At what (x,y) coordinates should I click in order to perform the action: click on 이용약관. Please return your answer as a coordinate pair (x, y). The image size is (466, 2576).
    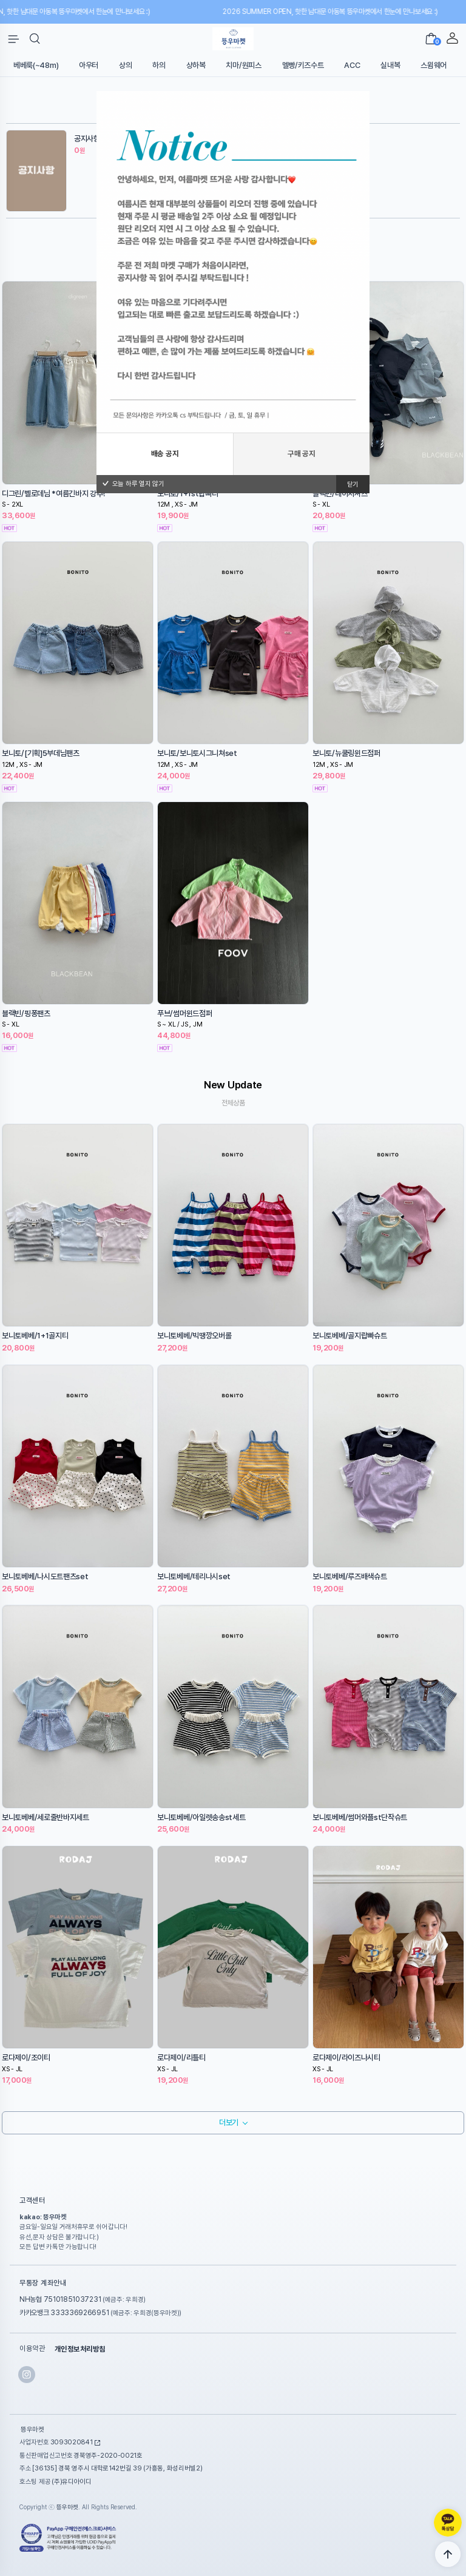
    Looking at the image, I should click on (32, 2349).